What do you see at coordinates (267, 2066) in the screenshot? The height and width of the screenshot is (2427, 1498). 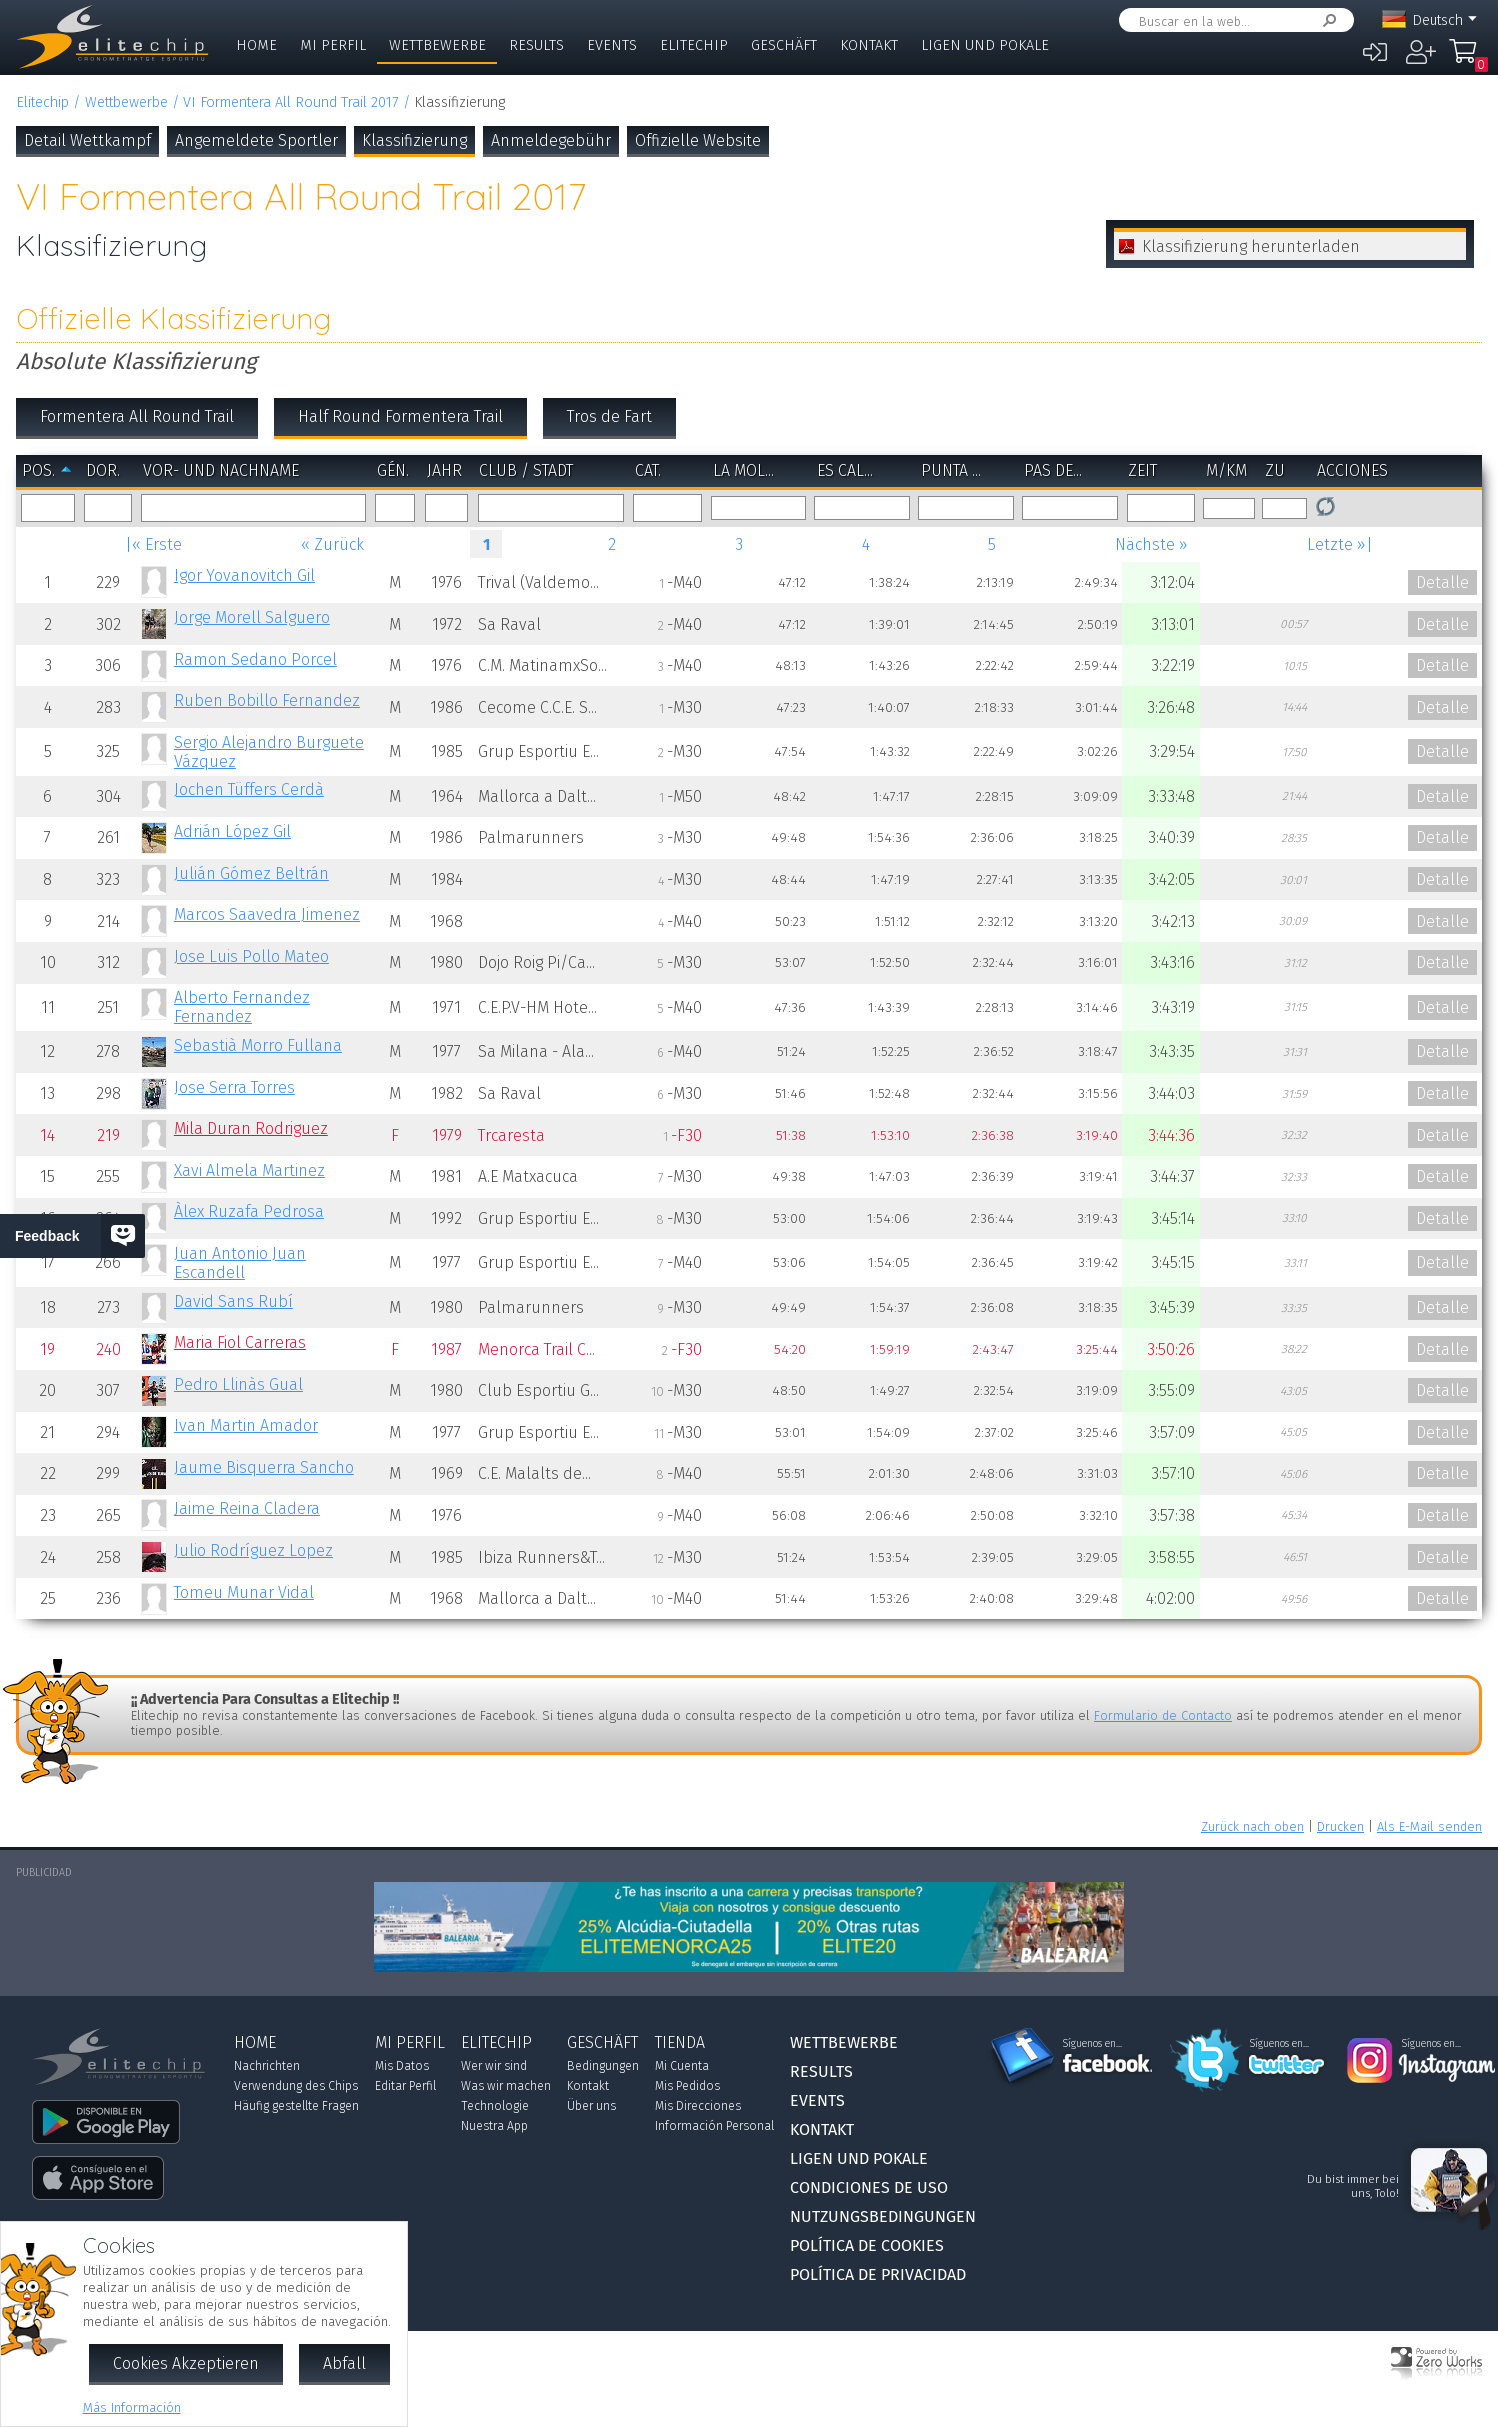 I see `Nachrichten` at bounding box center [267, 2066].